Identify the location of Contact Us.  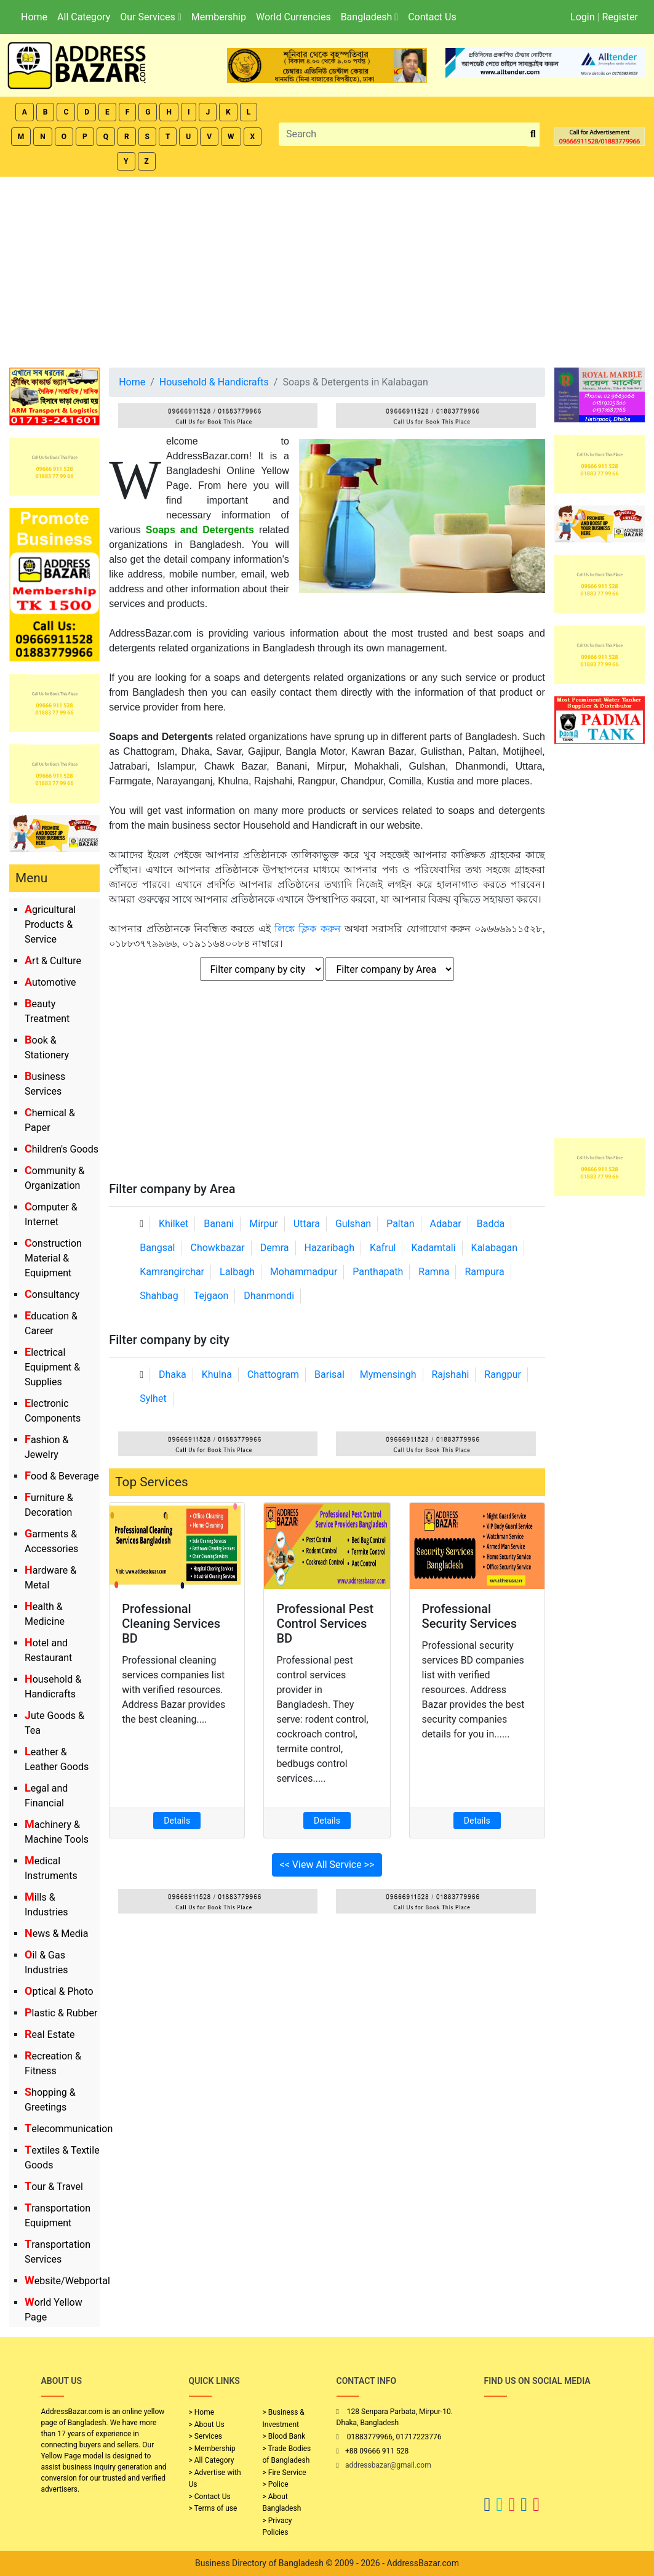
(432, 17).